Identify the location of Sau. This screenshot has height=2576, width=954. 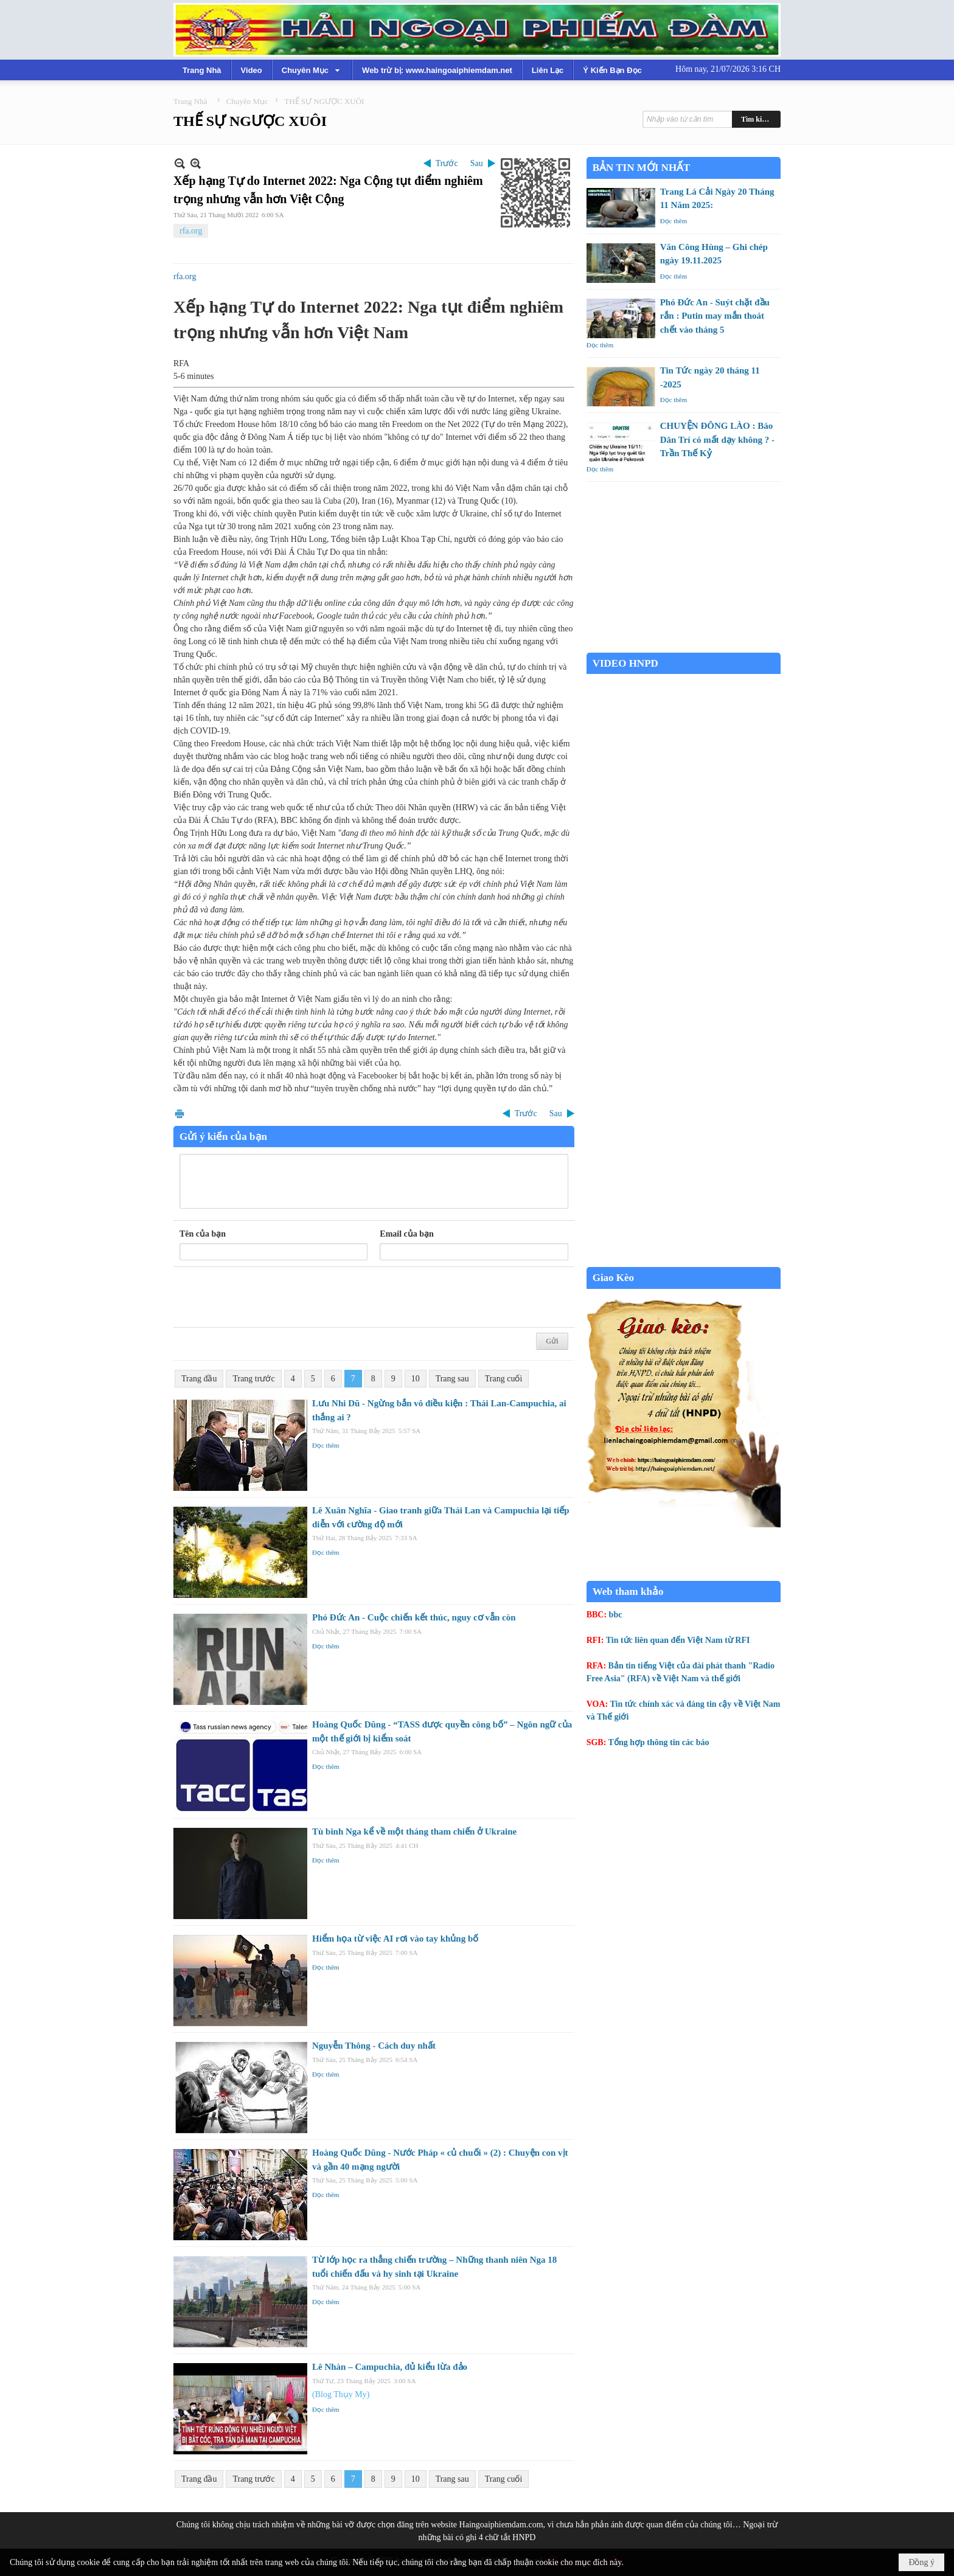
(476, 163).